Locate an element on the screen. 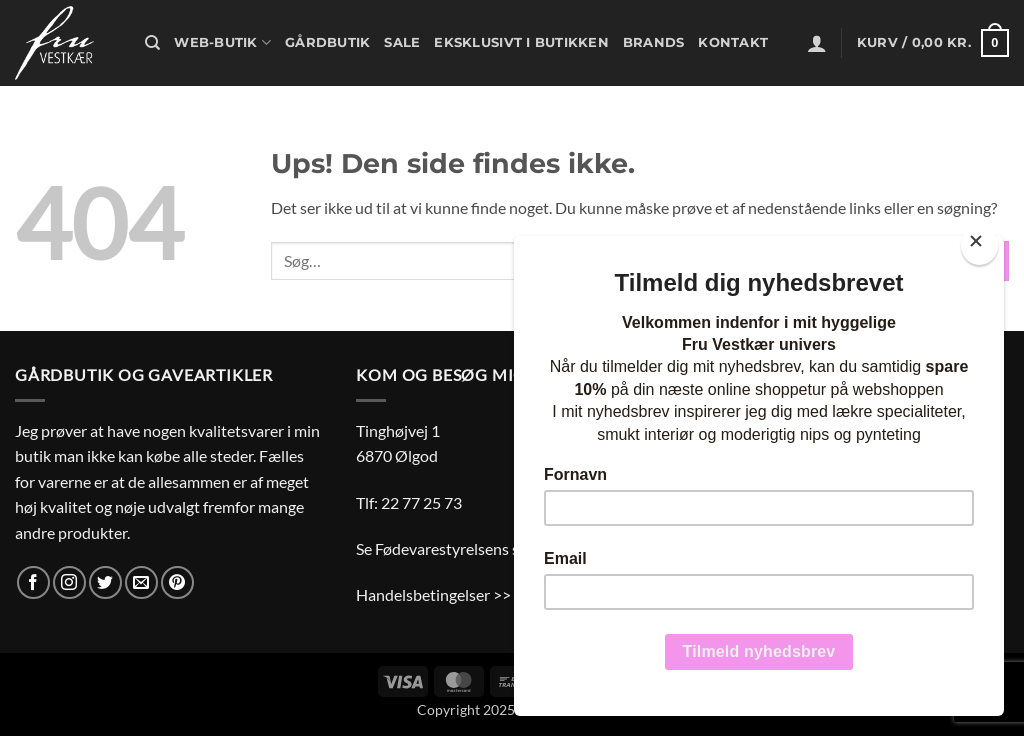 Image resolution: width=1024 pixels, height=736 pixels. Sale is located at coordinates (402, 42).